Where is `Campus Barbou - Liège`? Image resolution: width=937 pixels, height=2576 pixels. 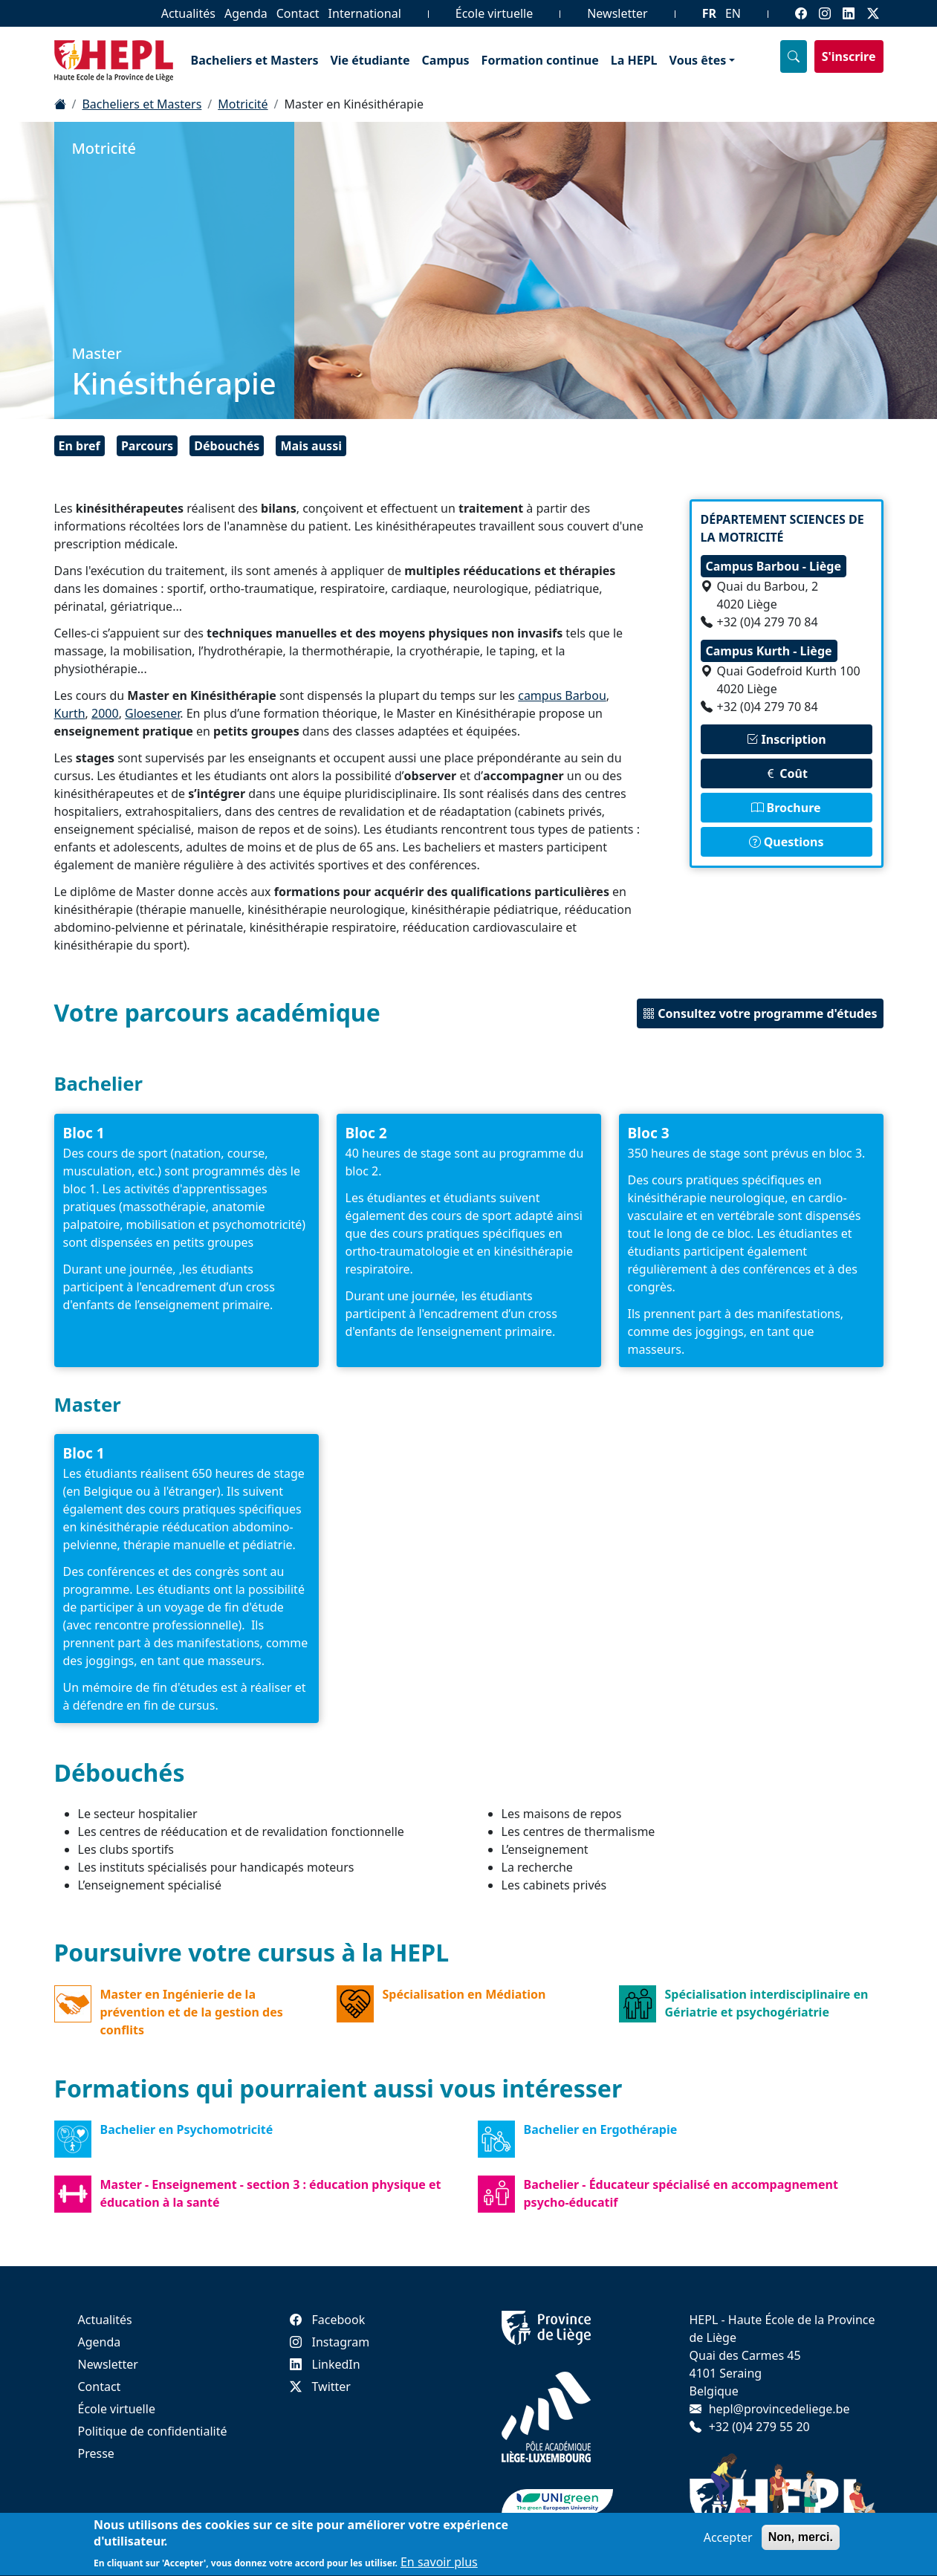
Campus Barbou - Liège is located at coordinates (773, 566).